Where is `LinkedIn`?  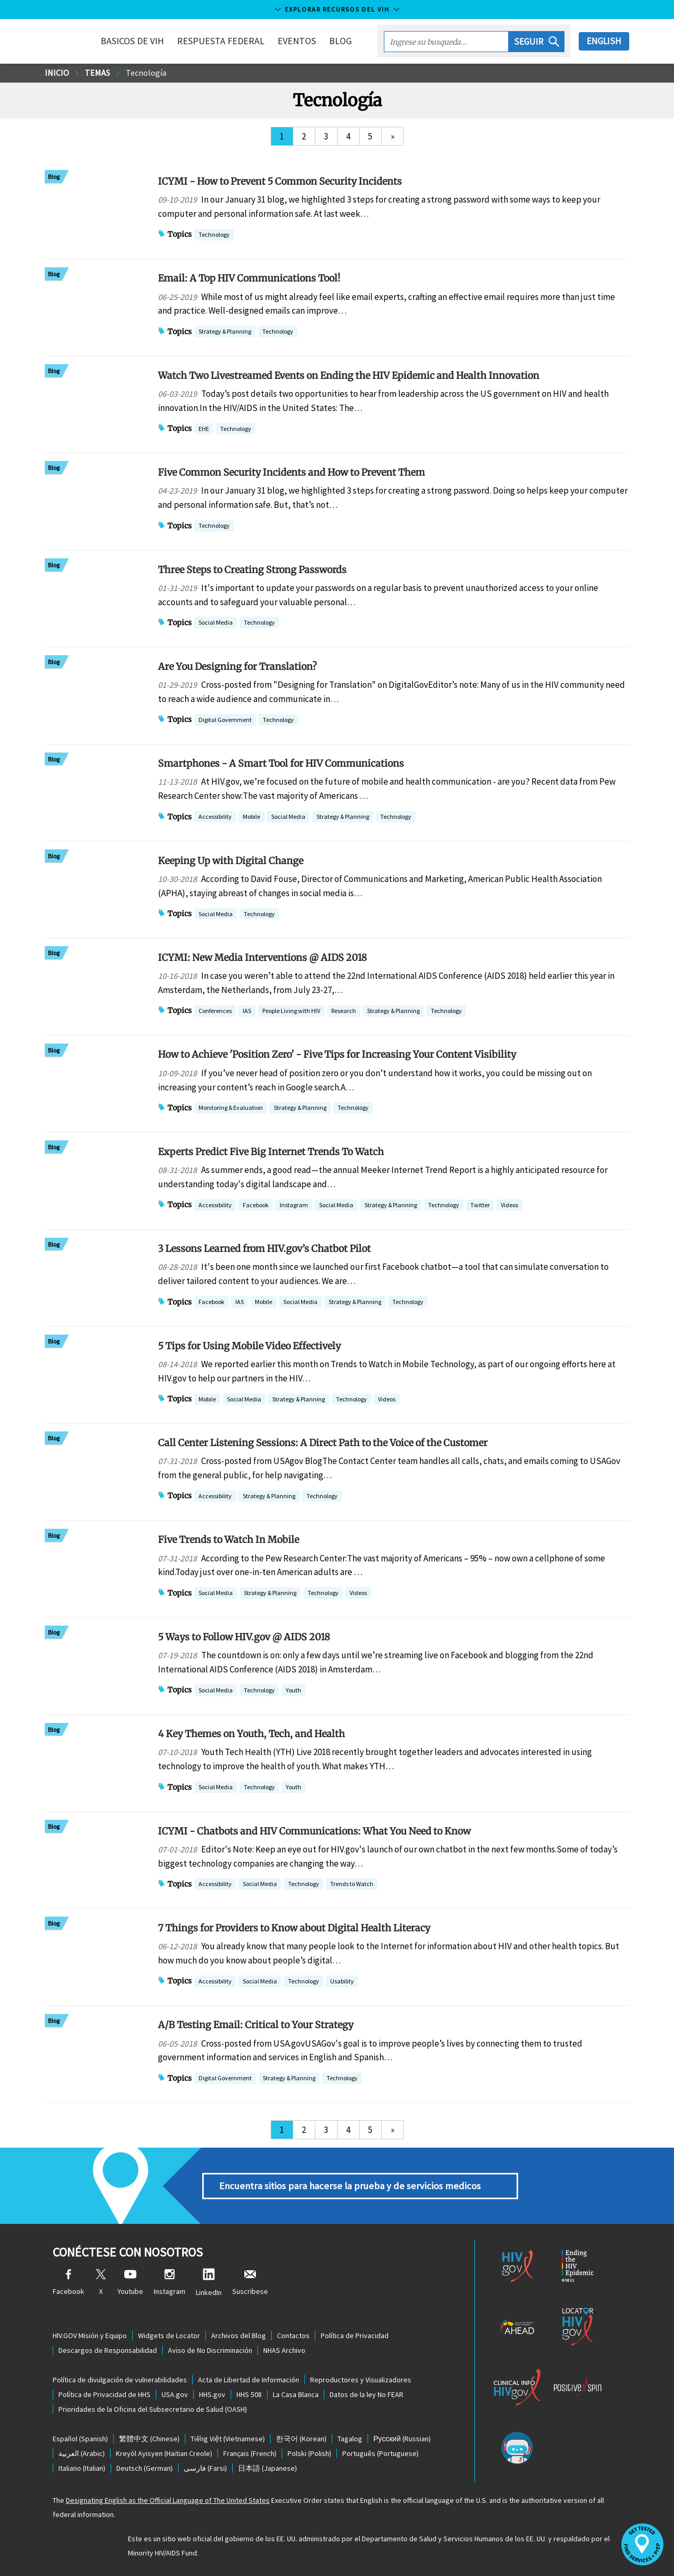 LinkedIn is located at coordinates (209, 2282).